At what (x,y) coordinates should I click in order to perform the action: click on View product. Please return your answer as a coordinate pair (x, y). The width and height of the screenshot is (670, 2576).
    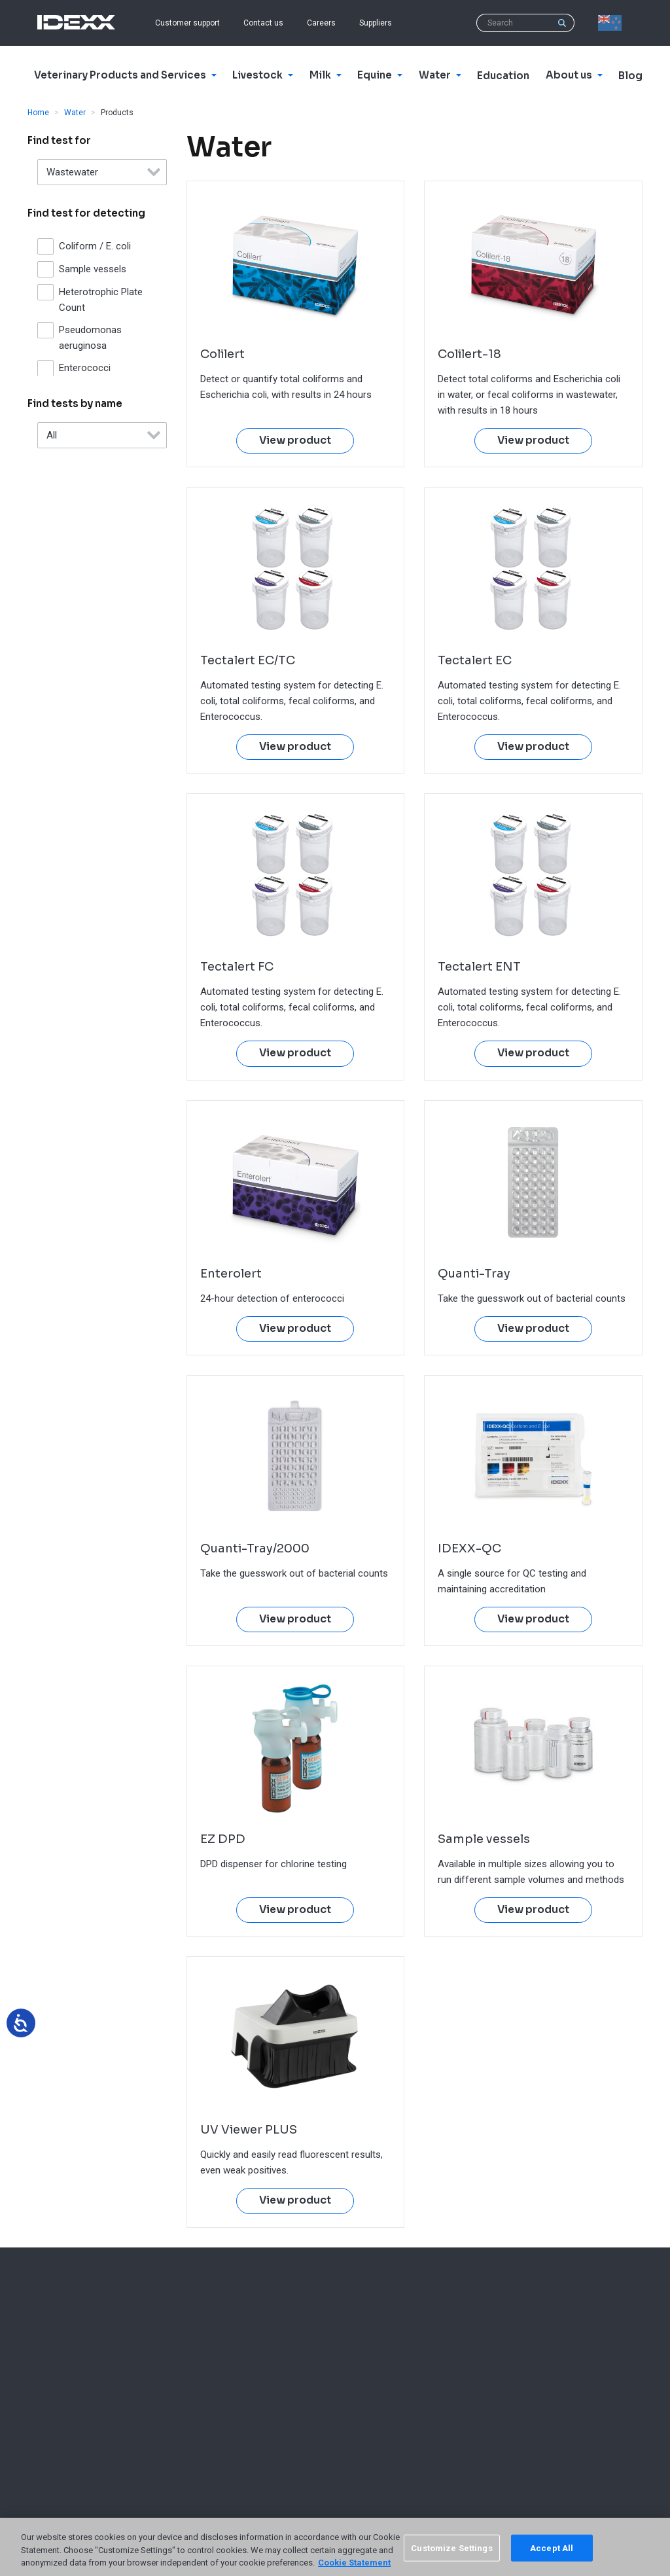
    Looking at the image, I should click on (295, 440).